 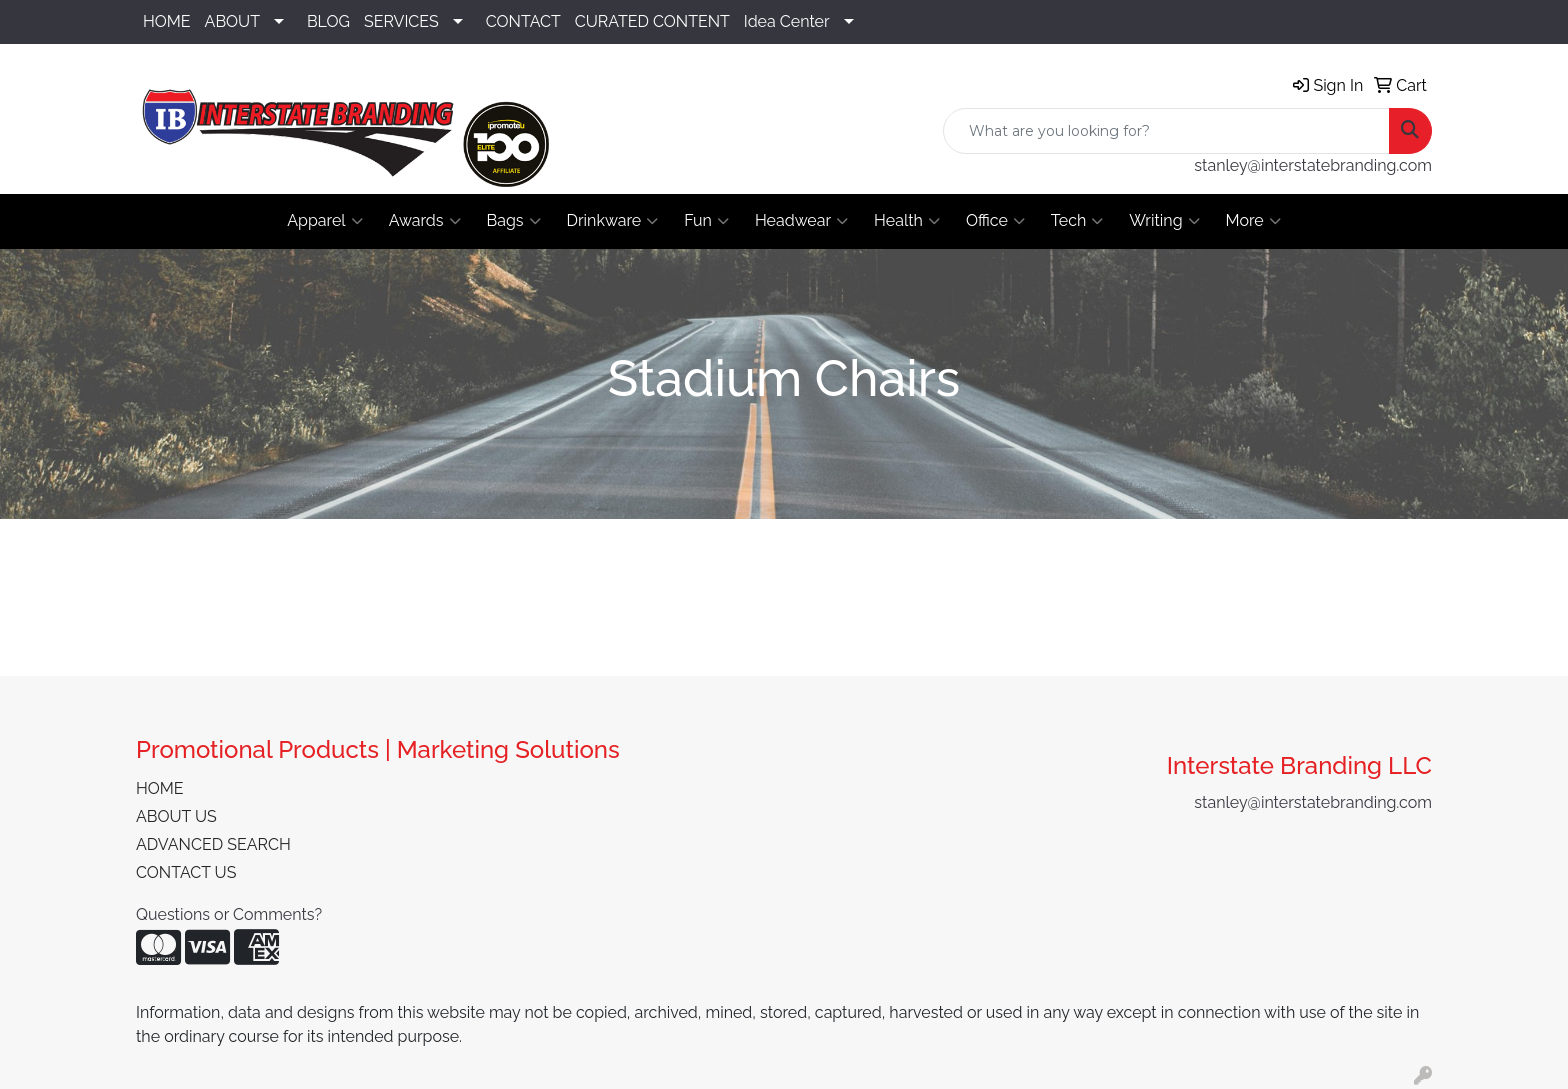 What do you see at coordinates (324, 221) in the screenshot?
I see `Apparel` at bounding box center [324, 221].